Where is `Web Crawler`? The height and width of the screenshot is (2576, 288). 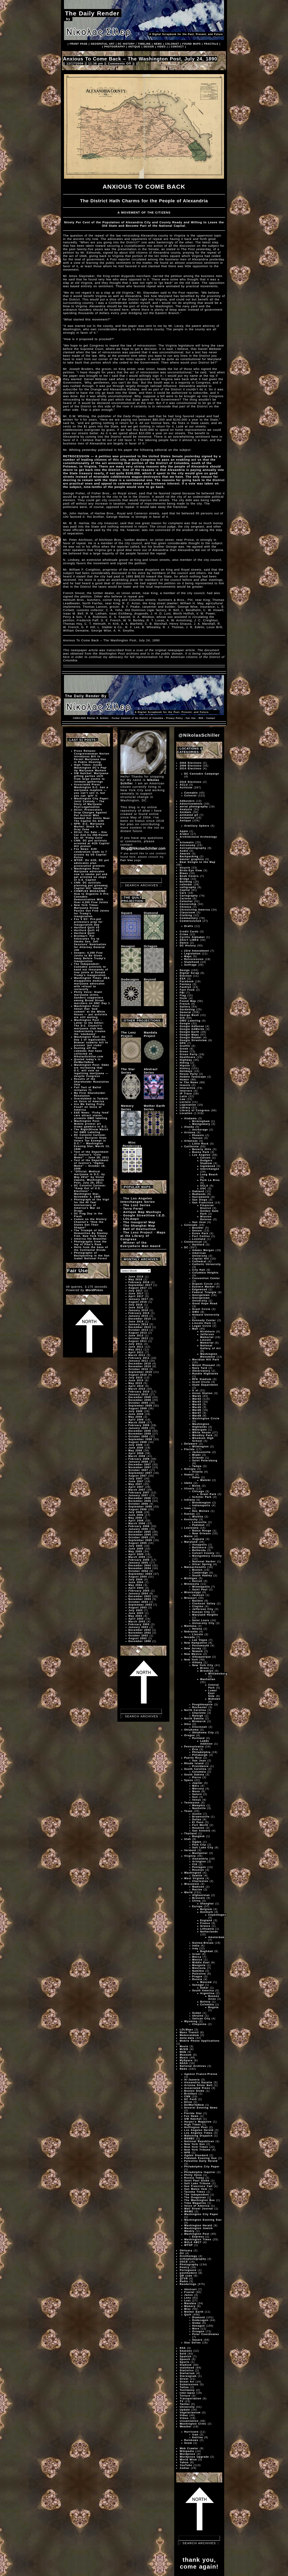
Web Crawler is located at coordinates (189, 2448).